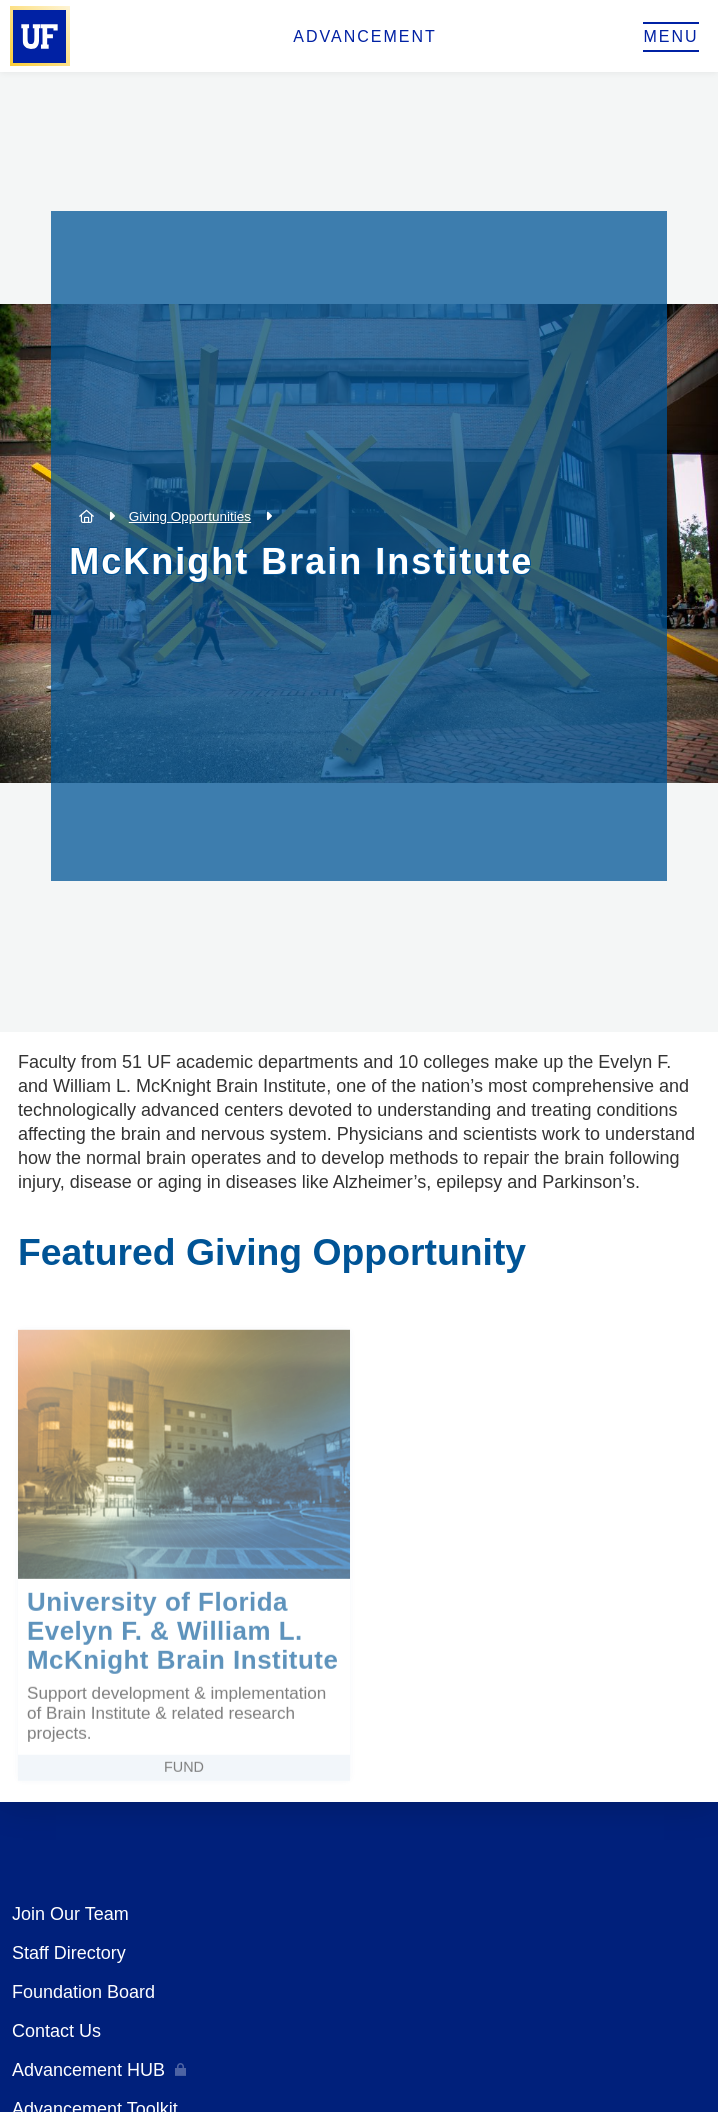  I want to click on Join Our Team, so click(70, 1914).